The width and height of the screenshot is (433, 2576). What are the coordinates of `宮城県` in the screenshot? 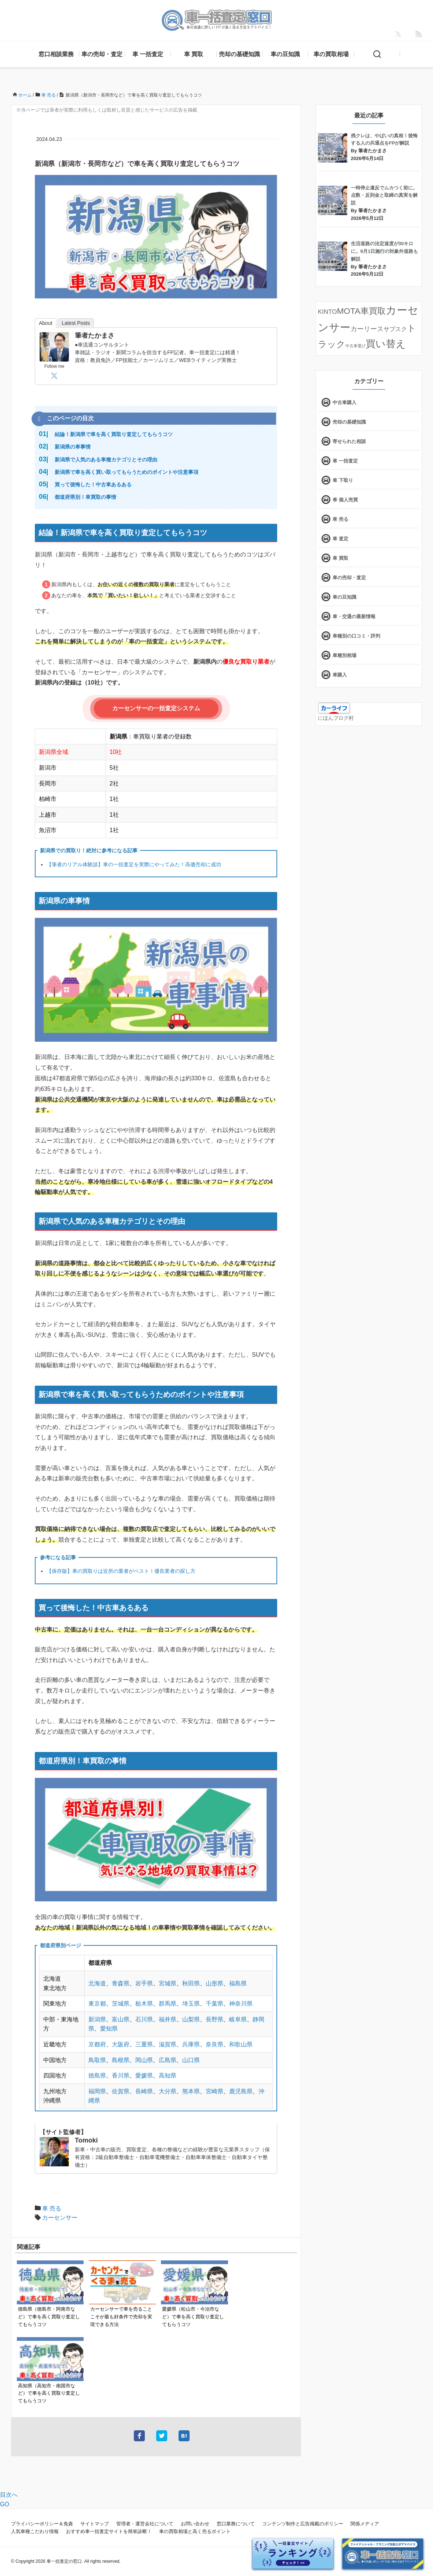 It's located at (167, 1983).